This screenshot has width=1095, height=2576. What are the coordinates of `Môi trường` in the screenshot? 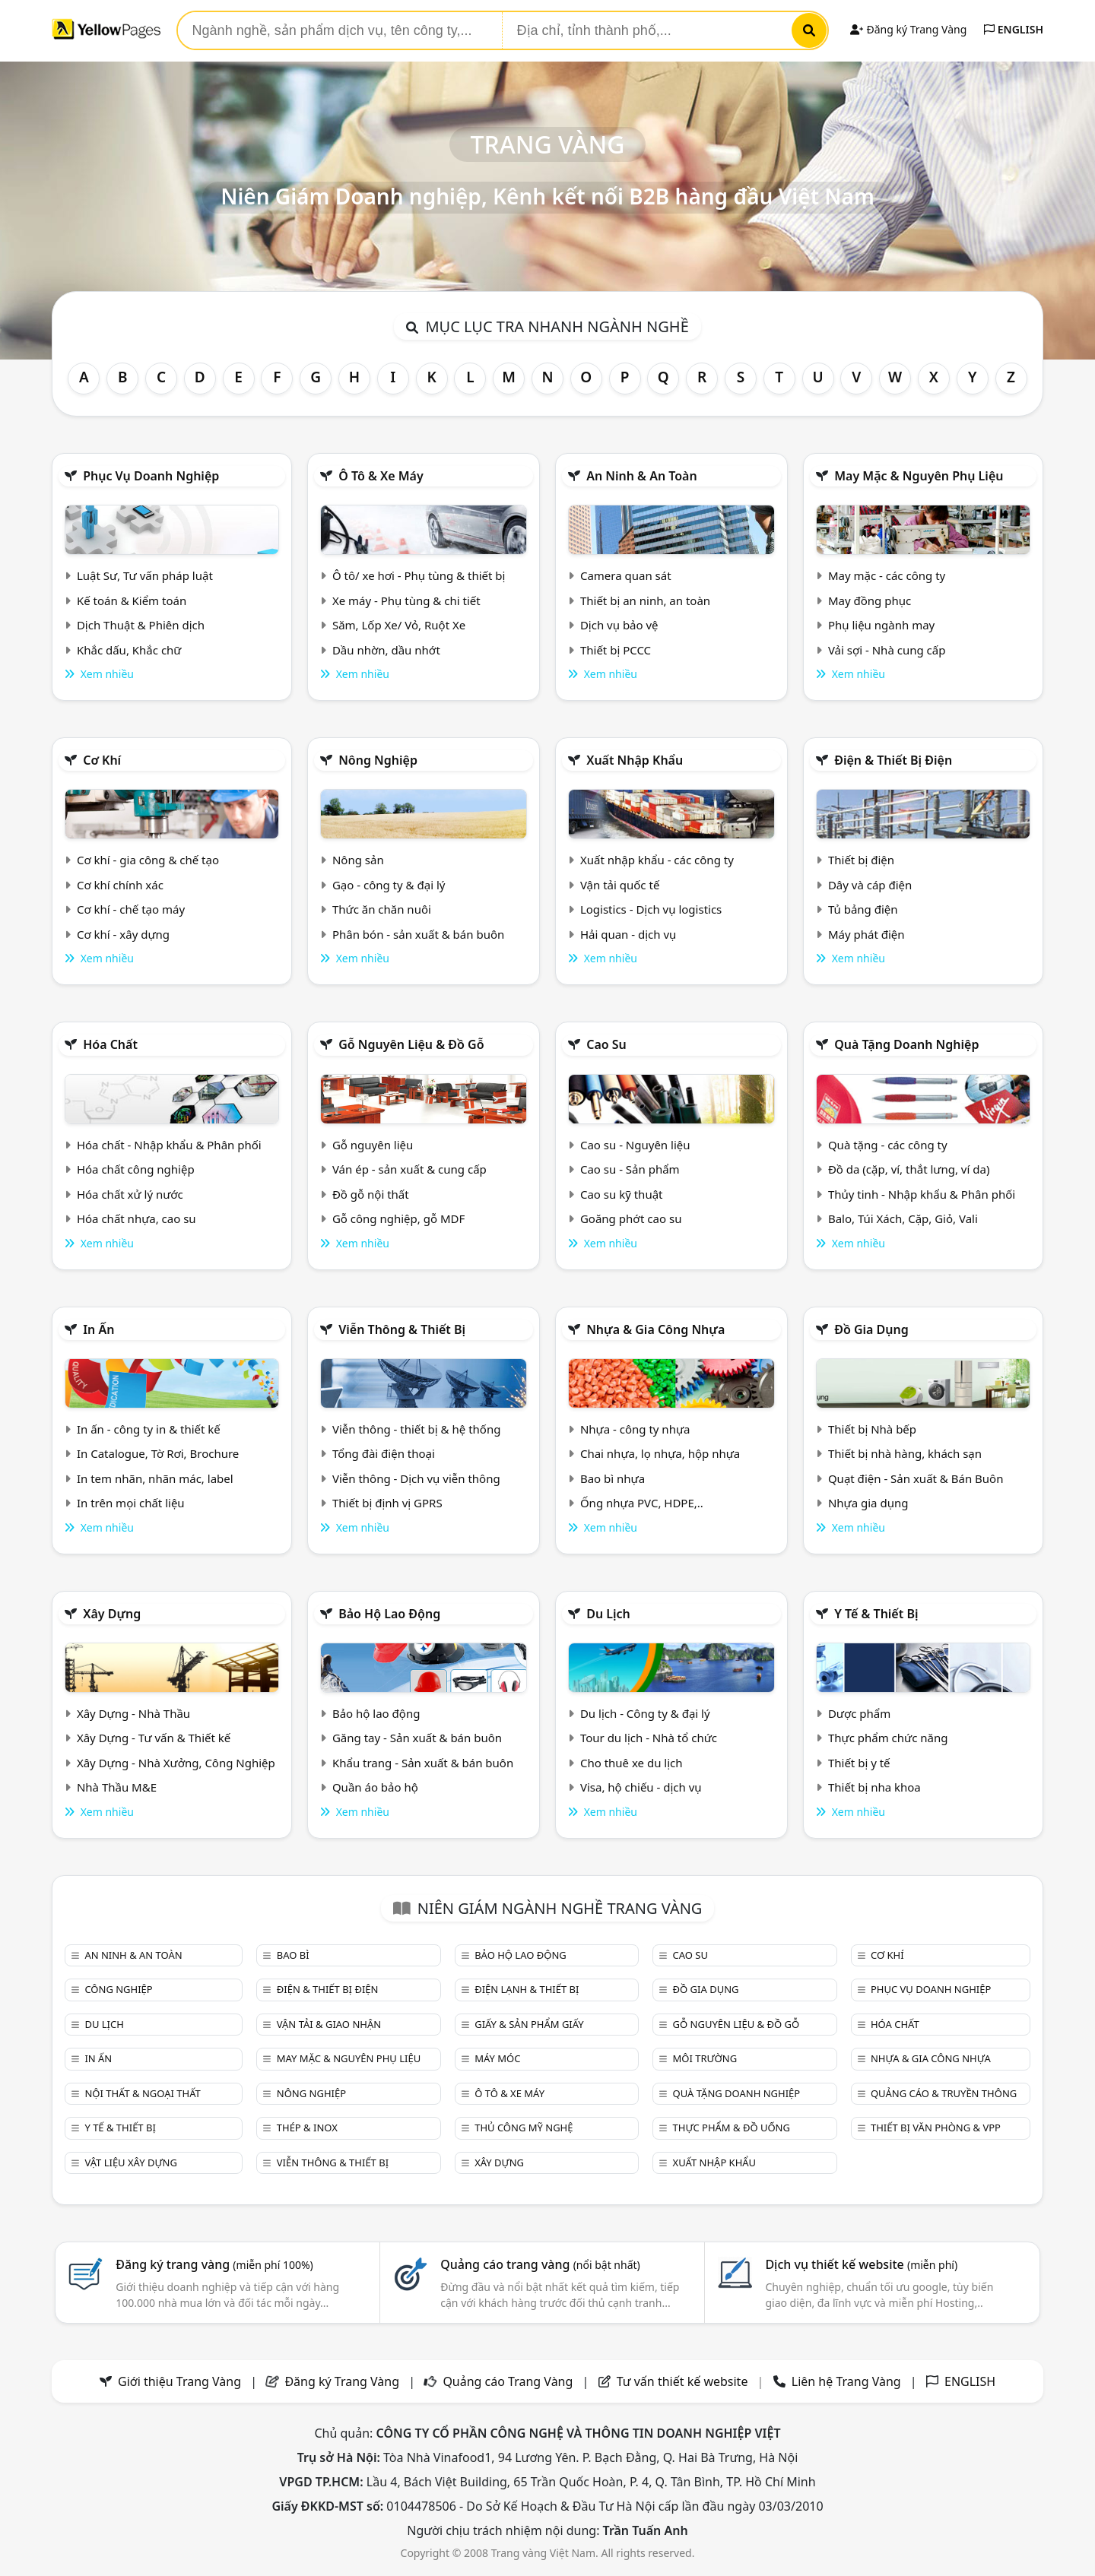 It's located at (705, 2058).